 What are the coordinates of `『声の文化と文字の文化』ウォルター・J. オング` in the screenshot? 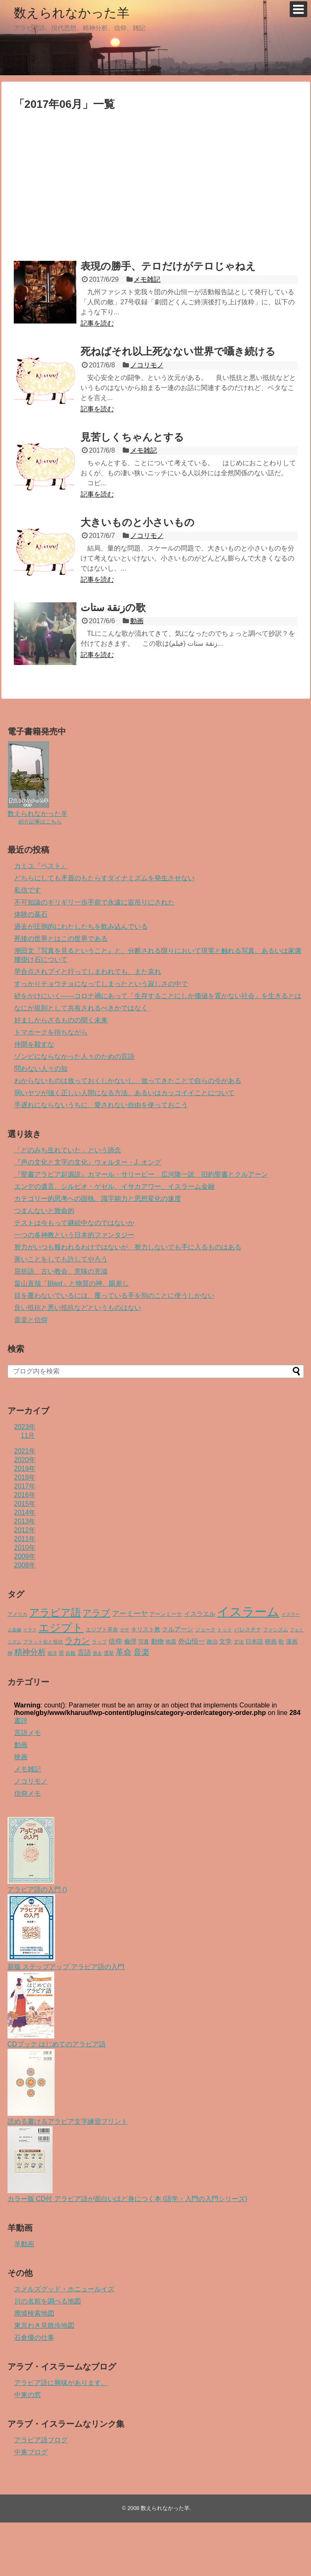 It's located at (88, 1162).